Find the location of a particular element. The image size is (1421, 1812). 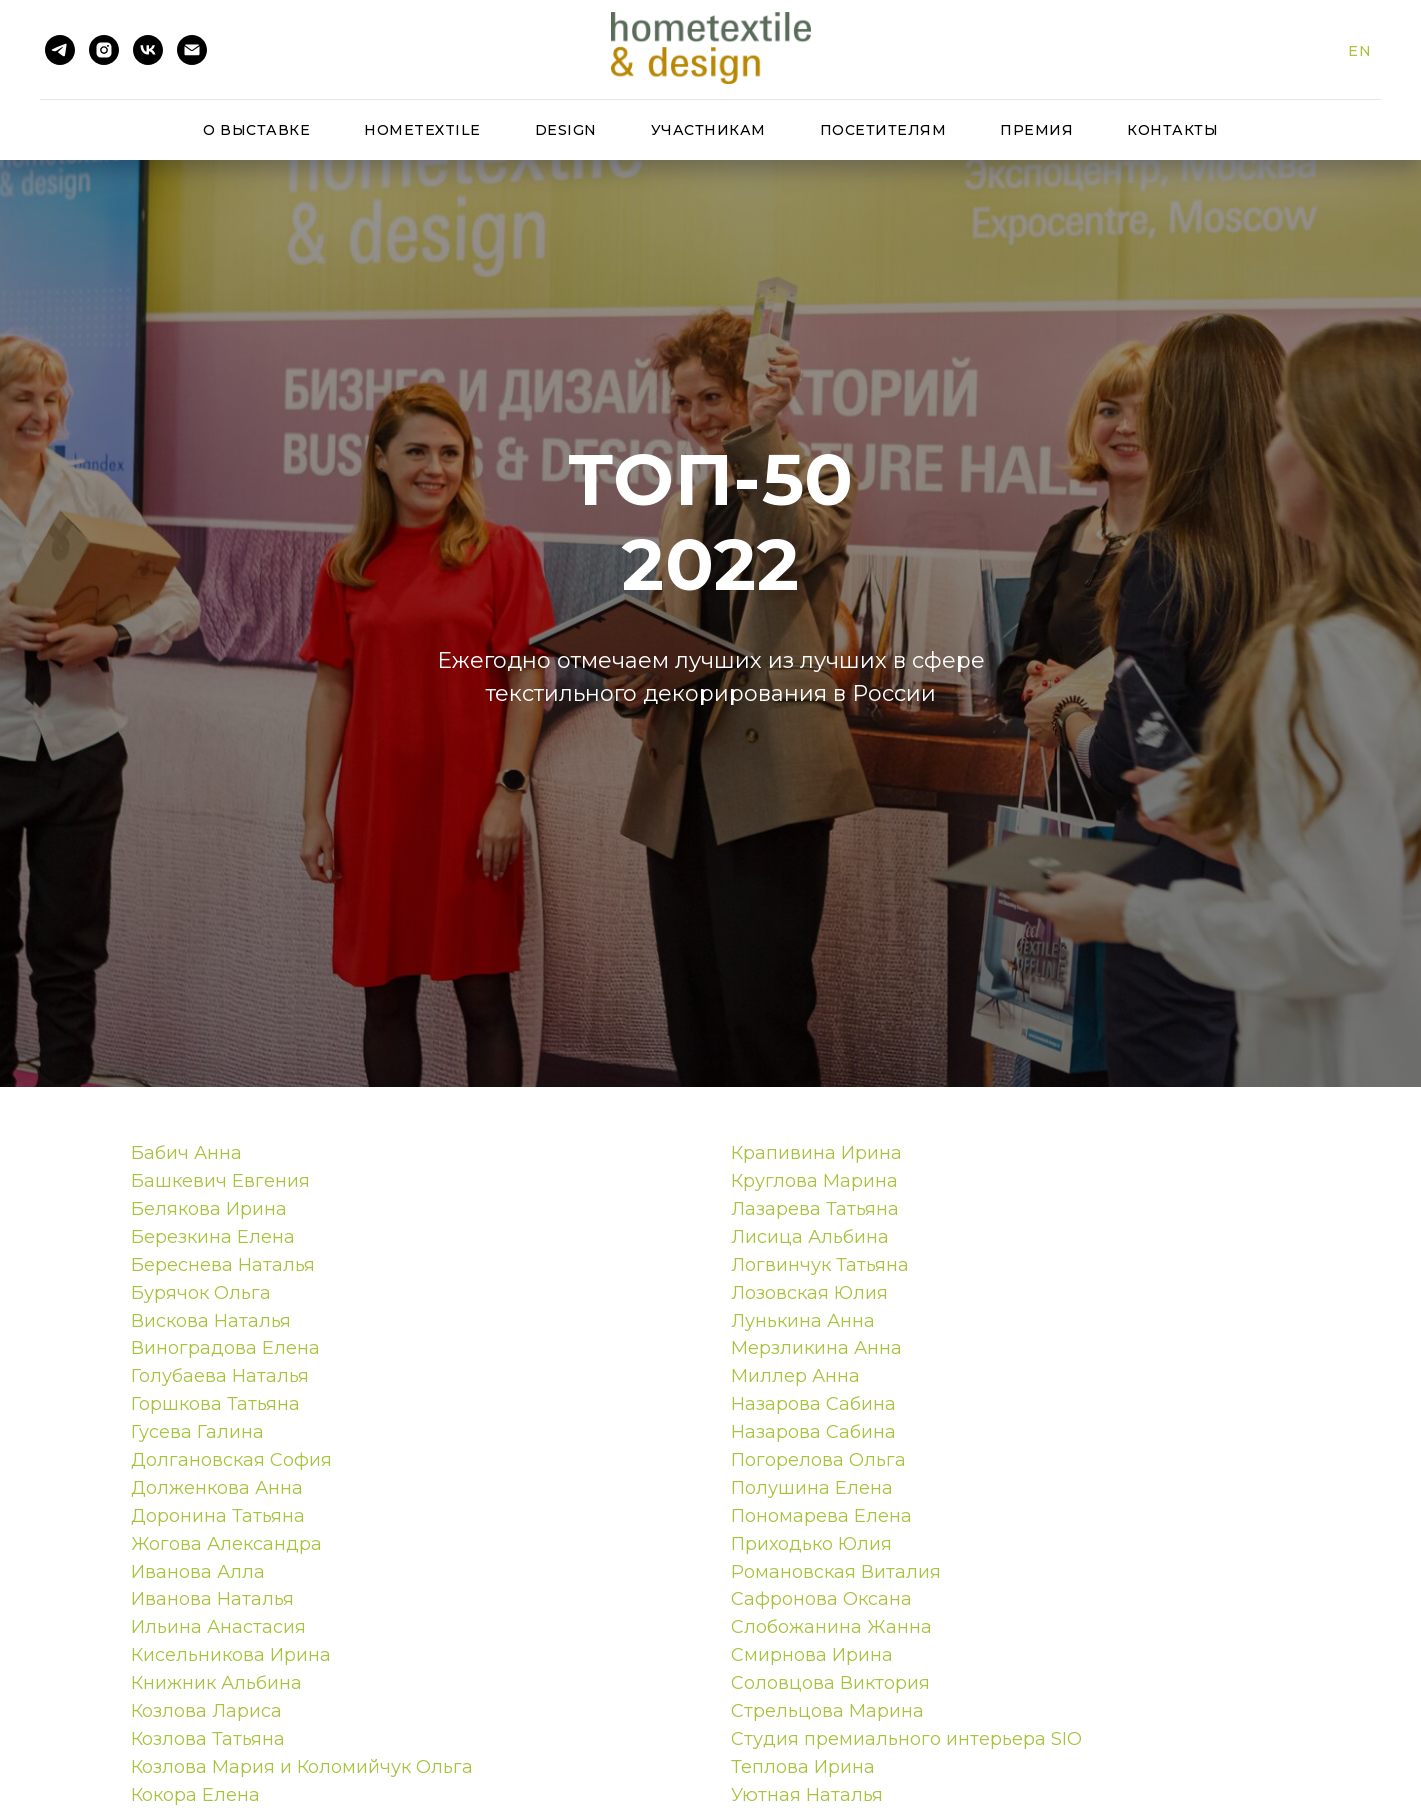

Ильина Анастасия is located at coordinates (218, 1627).